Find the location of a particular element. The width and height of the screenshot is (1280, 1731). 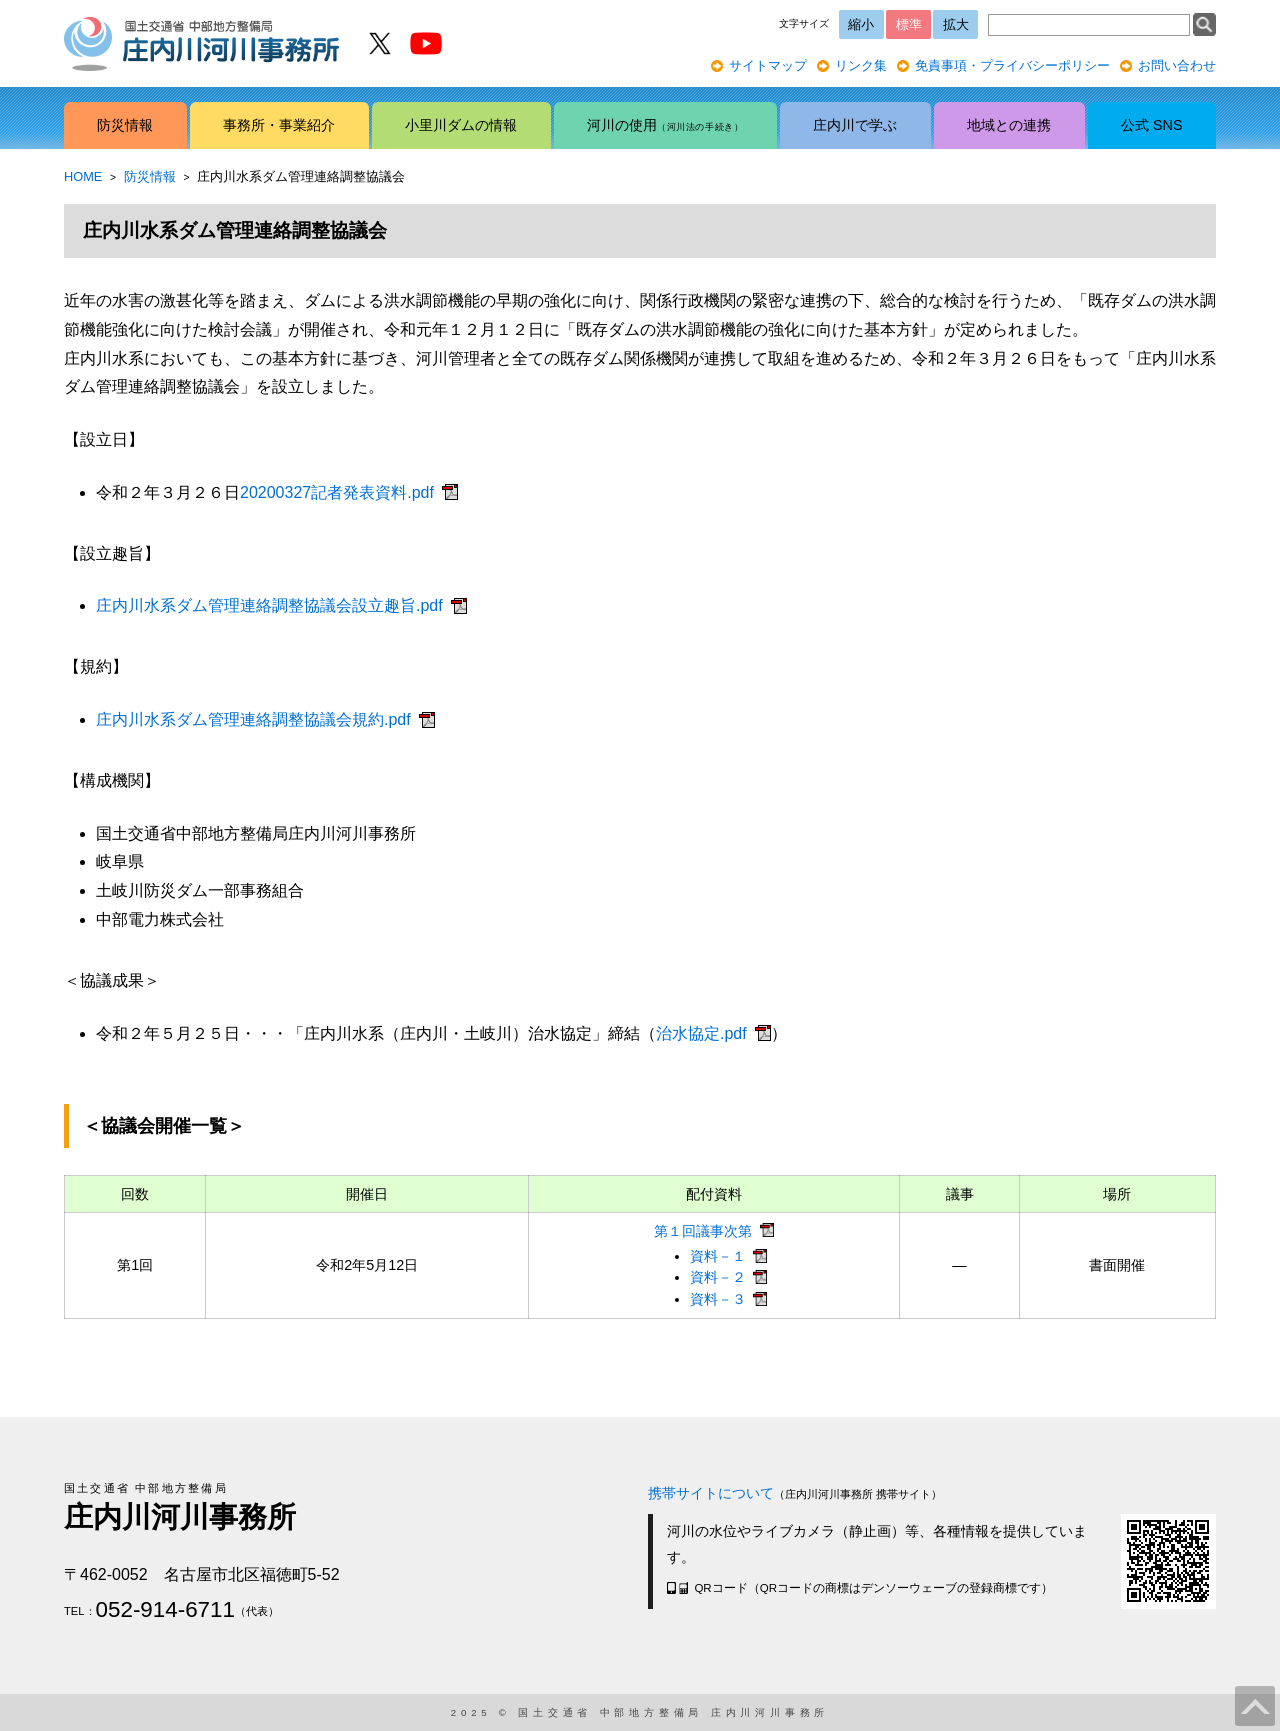

免責事項・プライバシーポリシー is located at coordinates (1012, 65).